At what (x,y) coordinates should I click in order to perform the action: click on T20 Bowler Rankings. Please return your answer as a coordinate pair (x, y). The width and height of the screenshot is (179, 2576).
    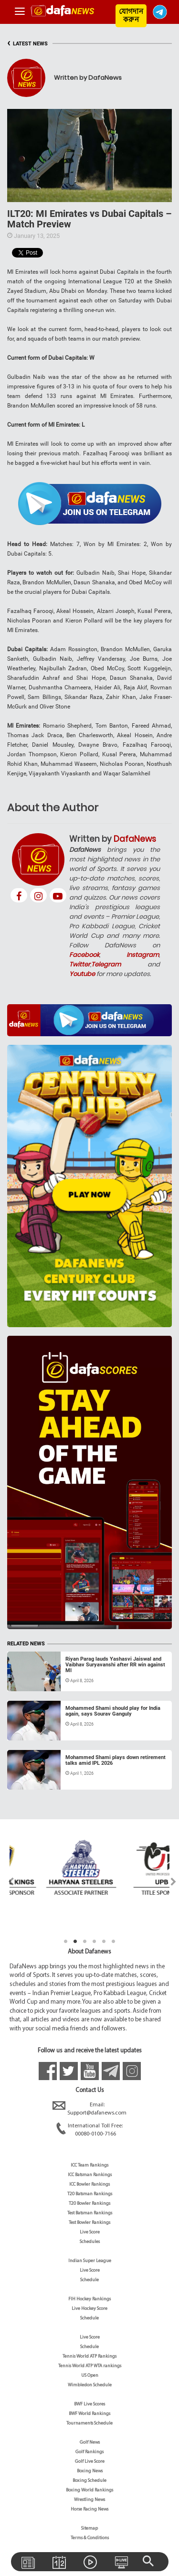
    Looking at the image, I should click on (89, 2203).